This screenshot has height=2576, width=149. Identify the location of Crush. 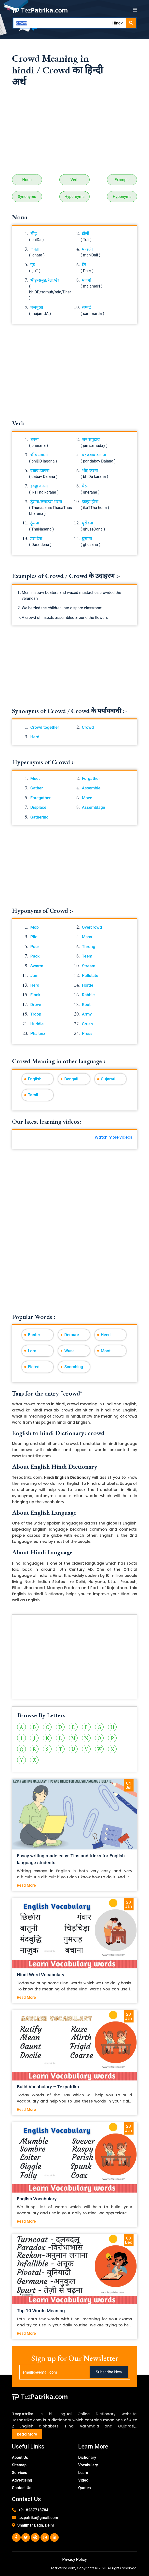
(87, 1023).